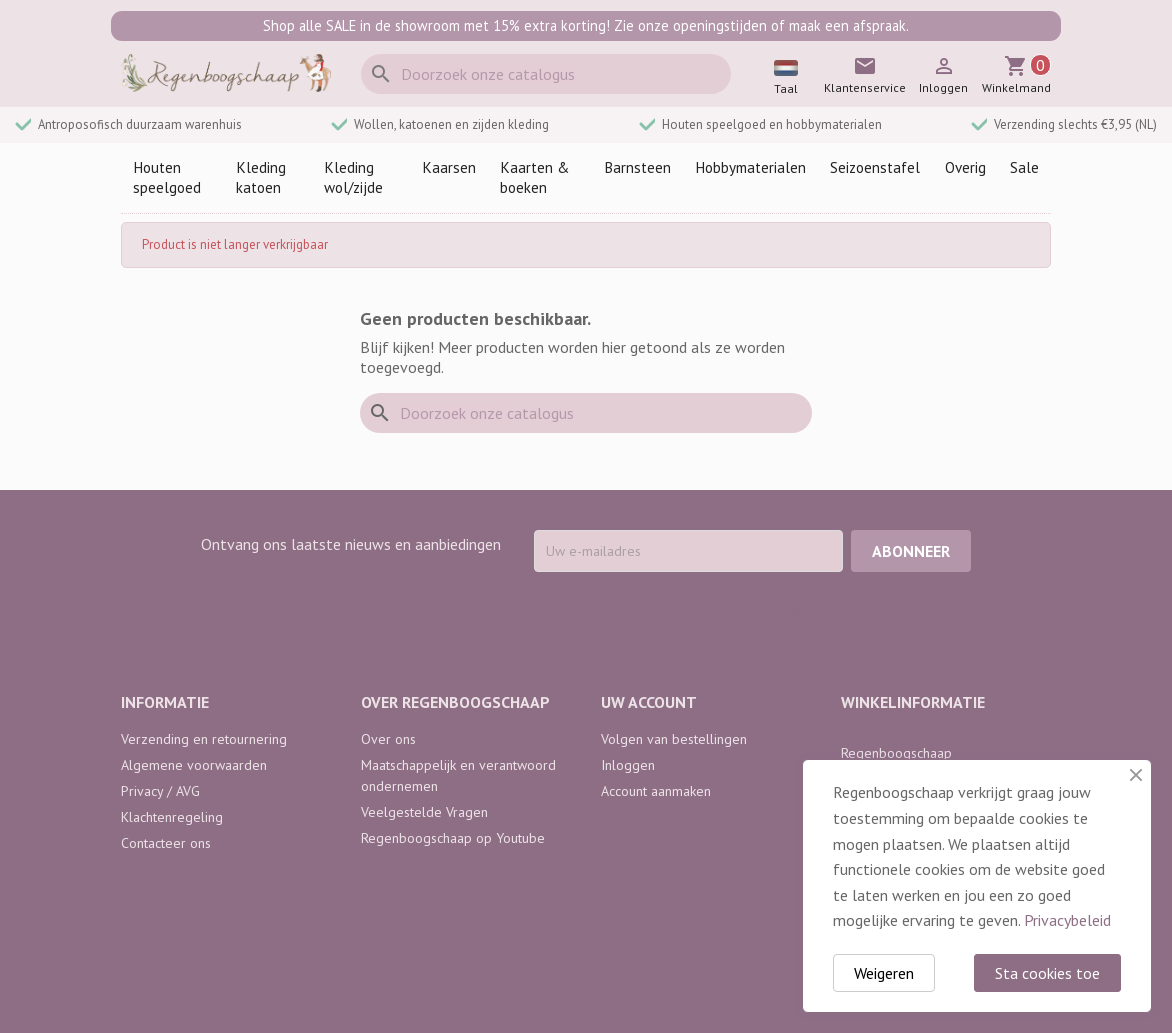  I want to click on [Zoeken], so click(546, 74).